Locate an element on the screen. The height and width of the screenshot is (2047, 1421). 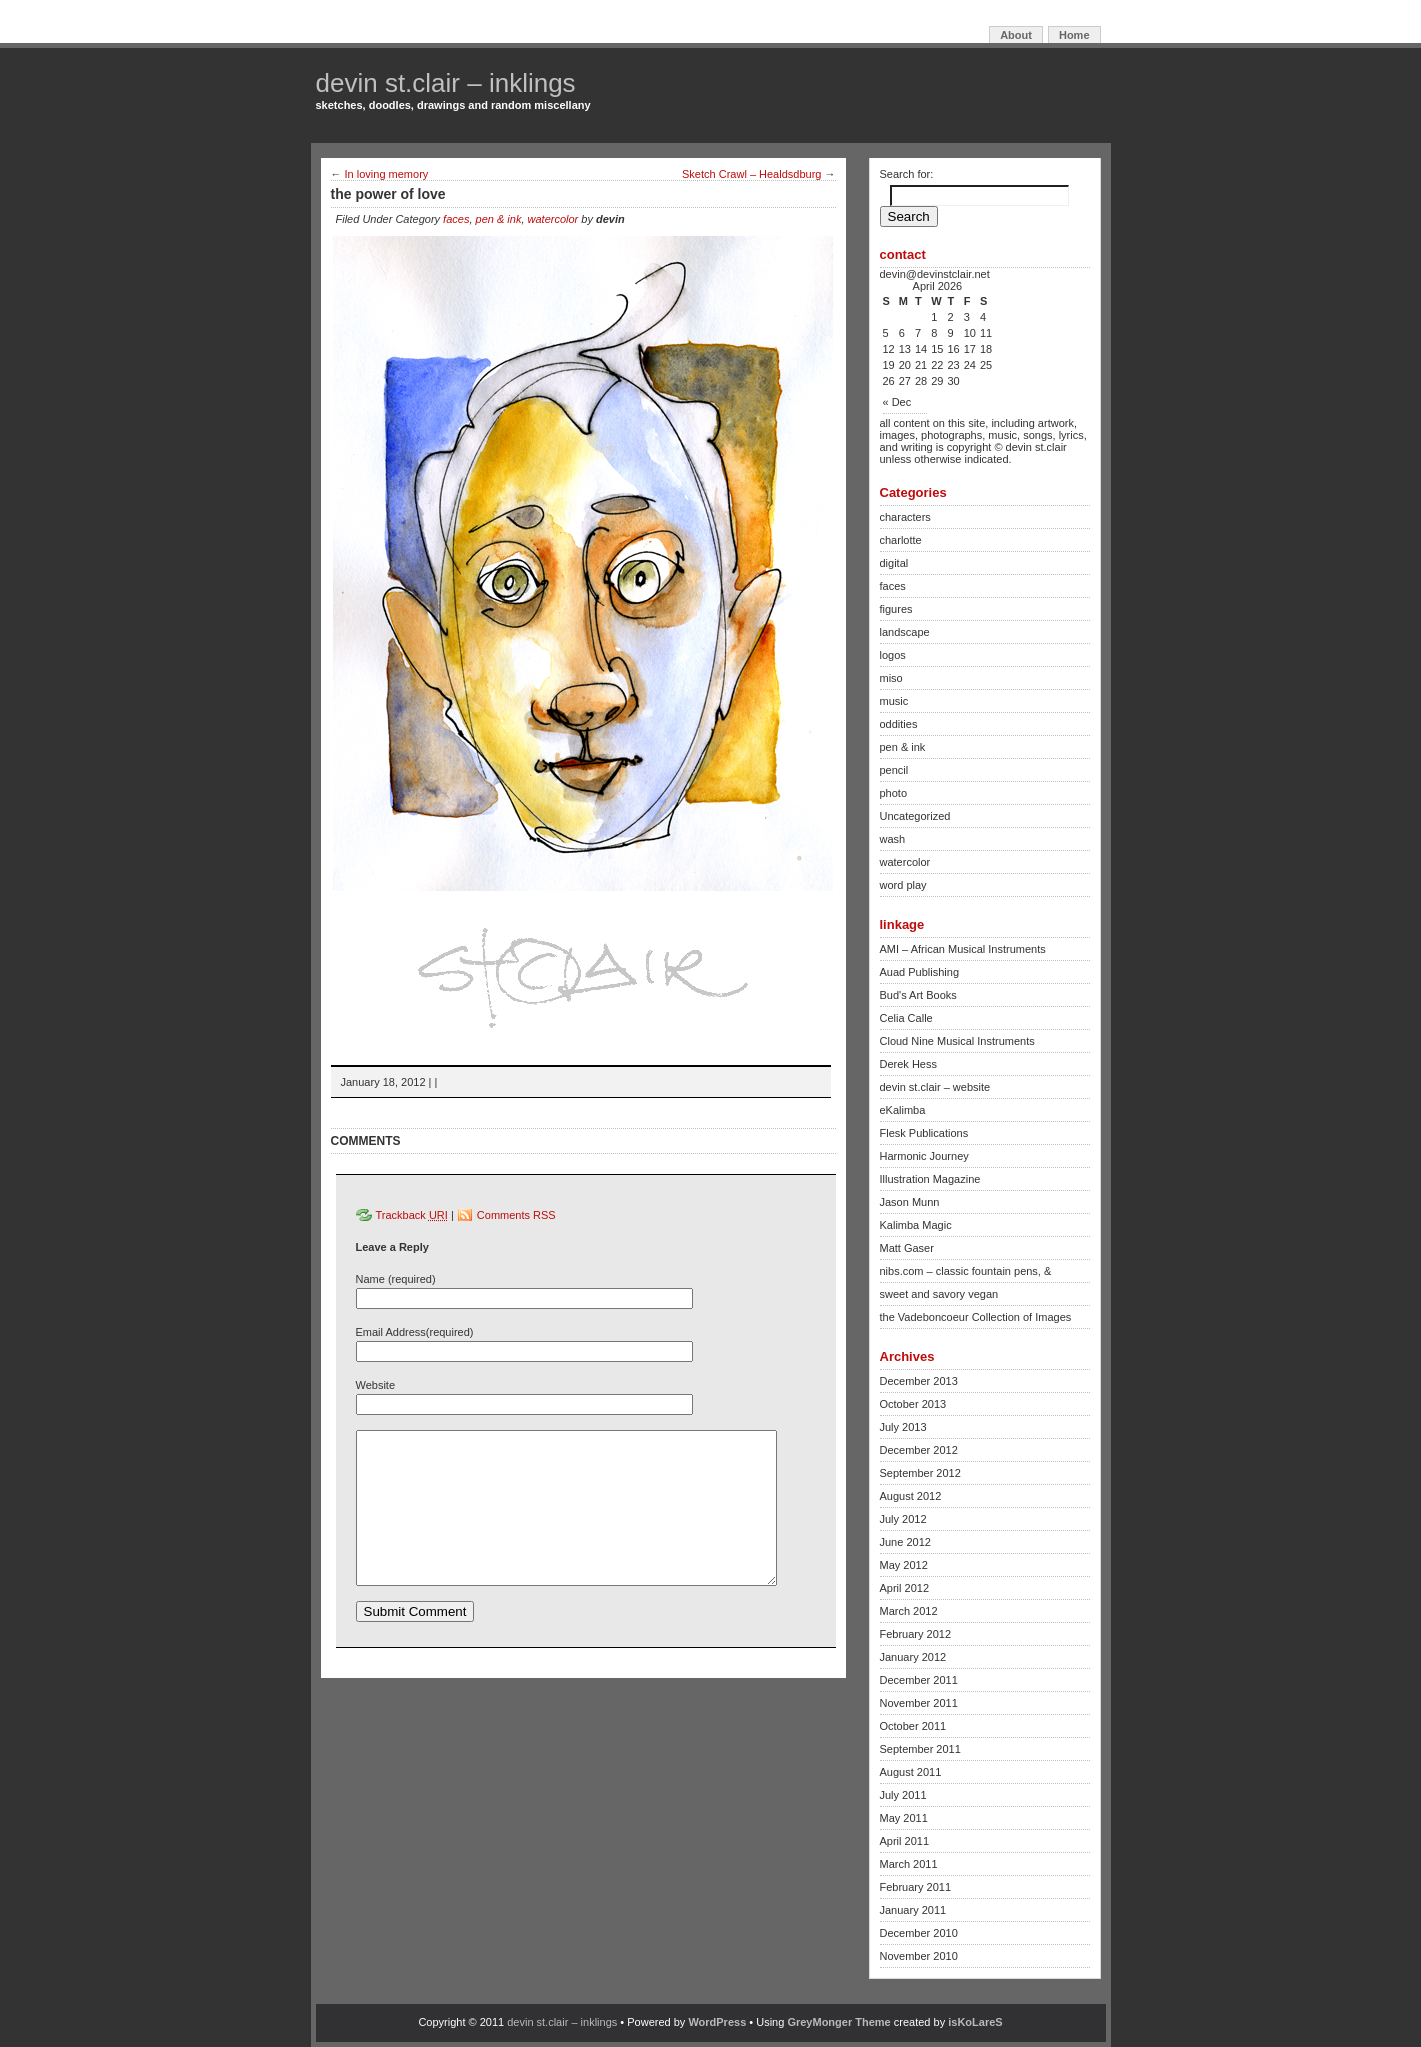
Sketch Crawl – Healdsdburg is located at coordinates (751, 174).